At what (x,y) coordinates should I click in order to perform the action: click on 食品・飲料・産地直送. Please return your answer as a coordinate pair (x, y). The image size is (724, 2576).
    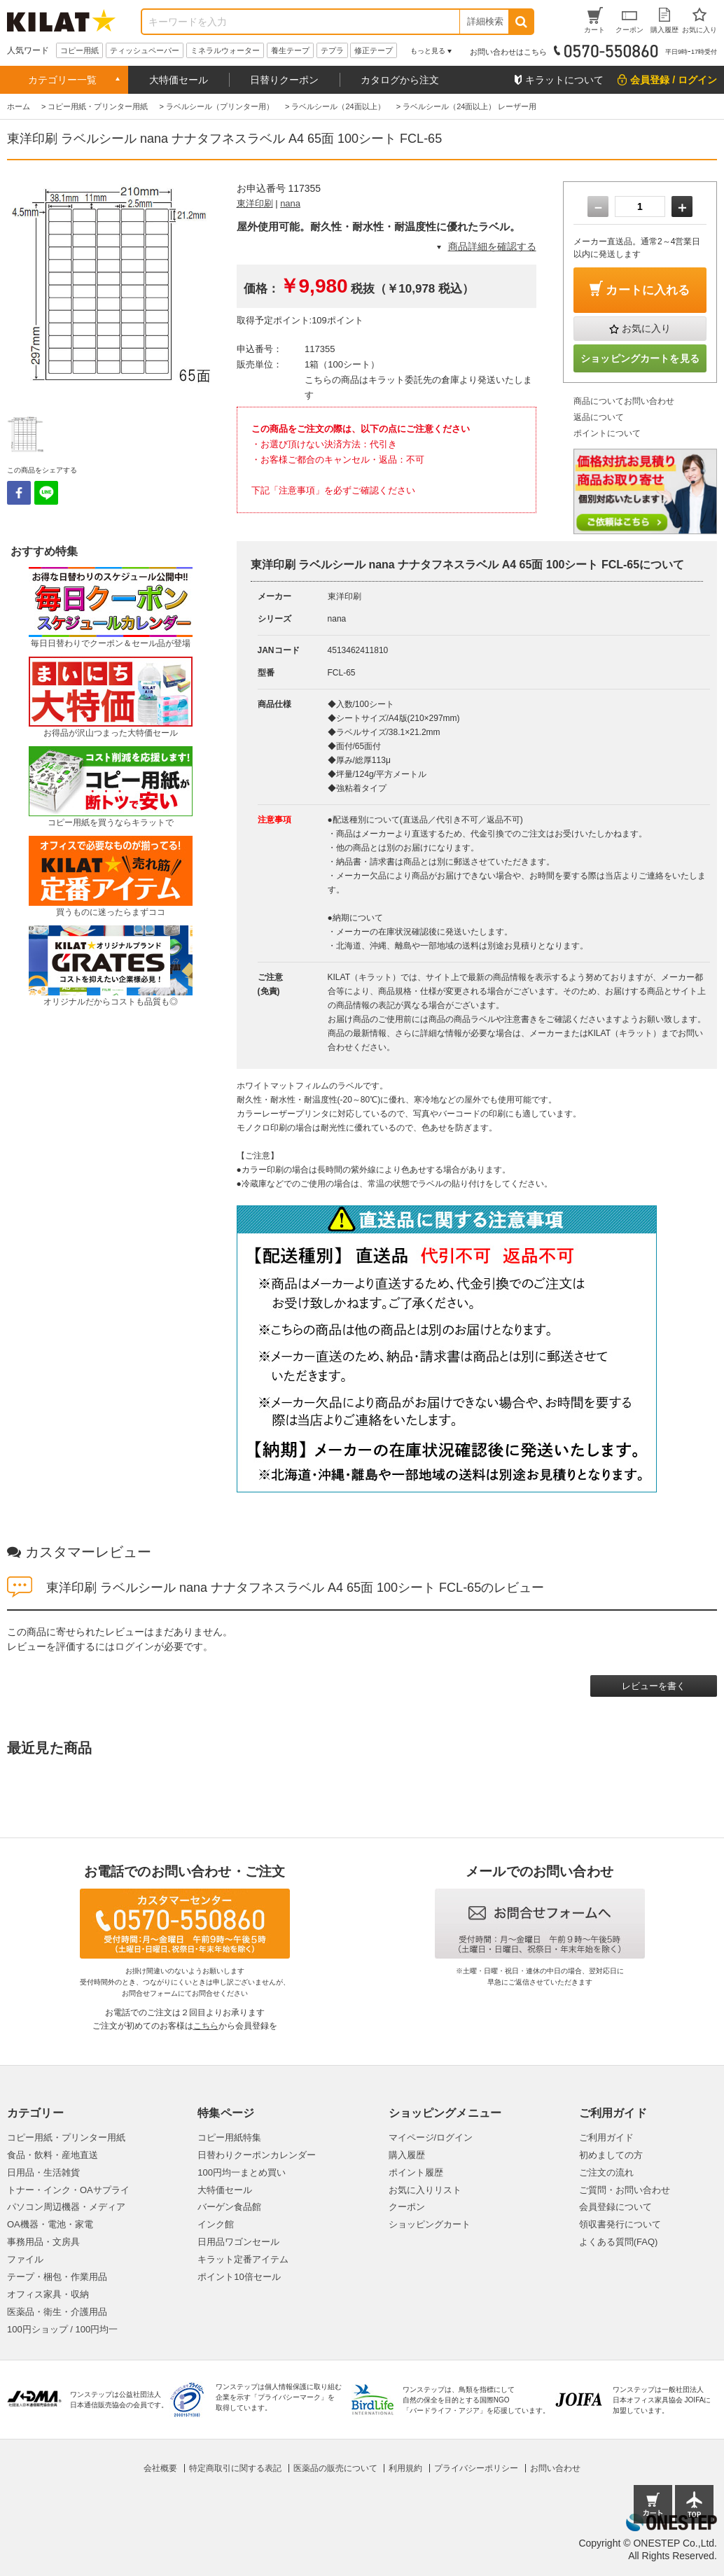
    Looking at the image, I should click on (52, 2155).